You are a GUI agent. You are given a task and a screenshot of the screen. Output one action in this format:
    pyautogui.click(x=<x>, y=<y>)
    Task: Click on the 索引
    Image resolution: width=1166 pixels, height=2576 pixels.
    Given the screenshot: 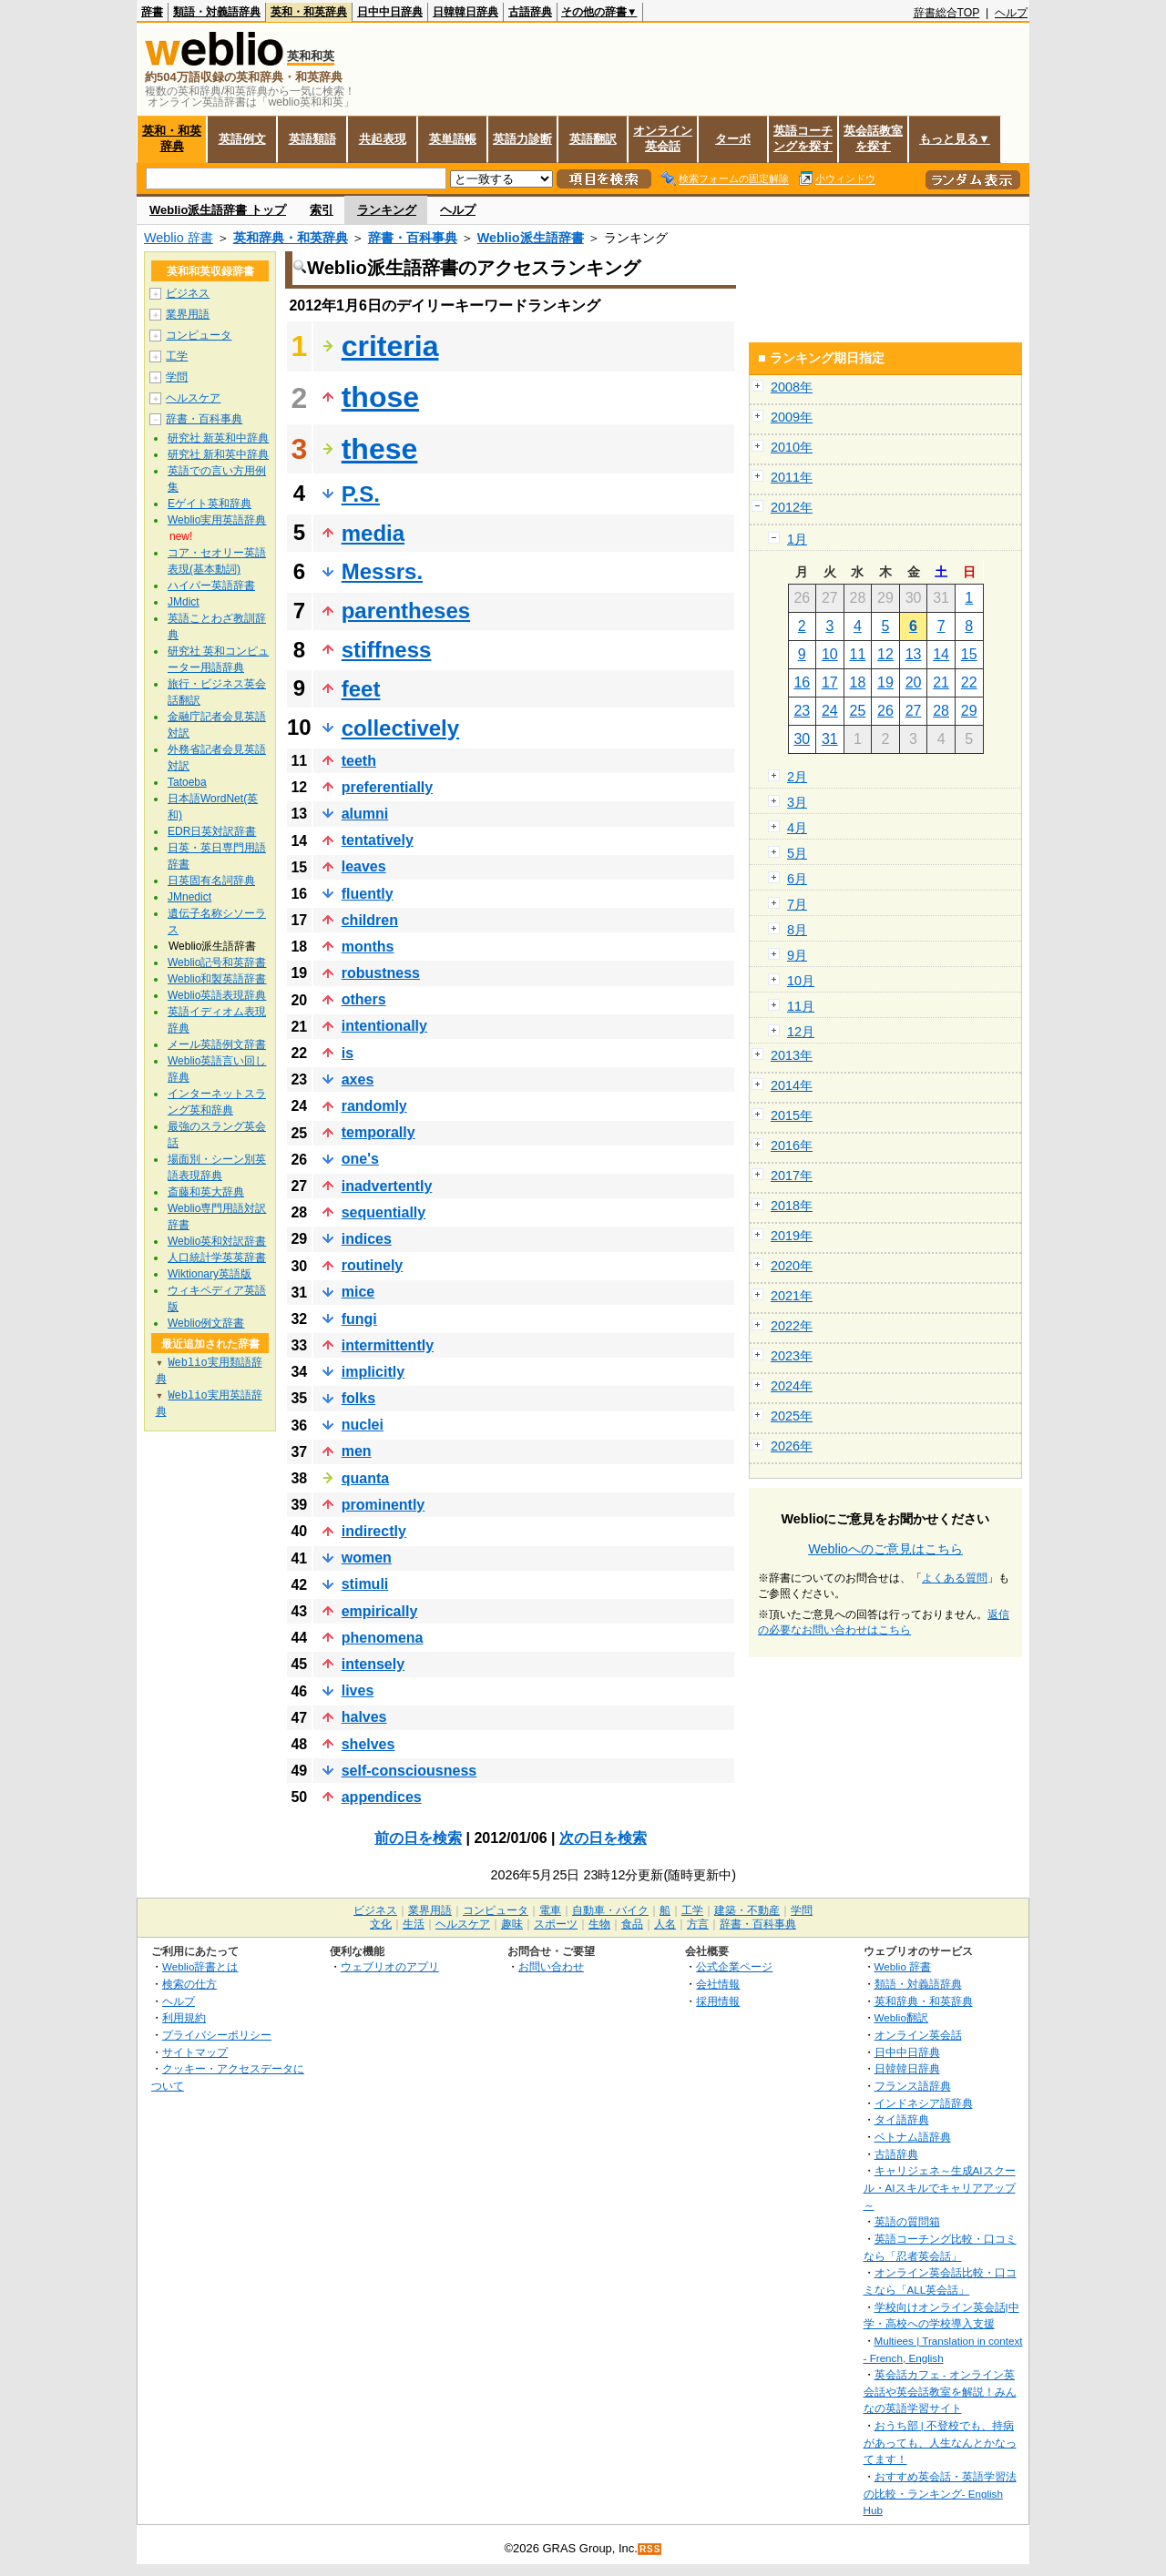 What is the action you would take?
    pyautogui.click(x=321, y=210)
    